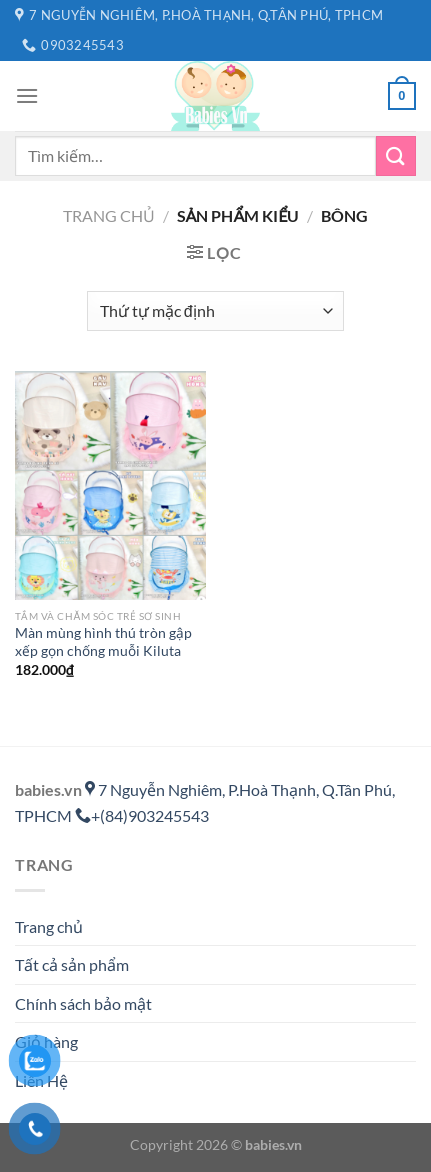  Describe the element at coordinates (396, 155) in the screenshot. I see `[Gửi]` at that location.